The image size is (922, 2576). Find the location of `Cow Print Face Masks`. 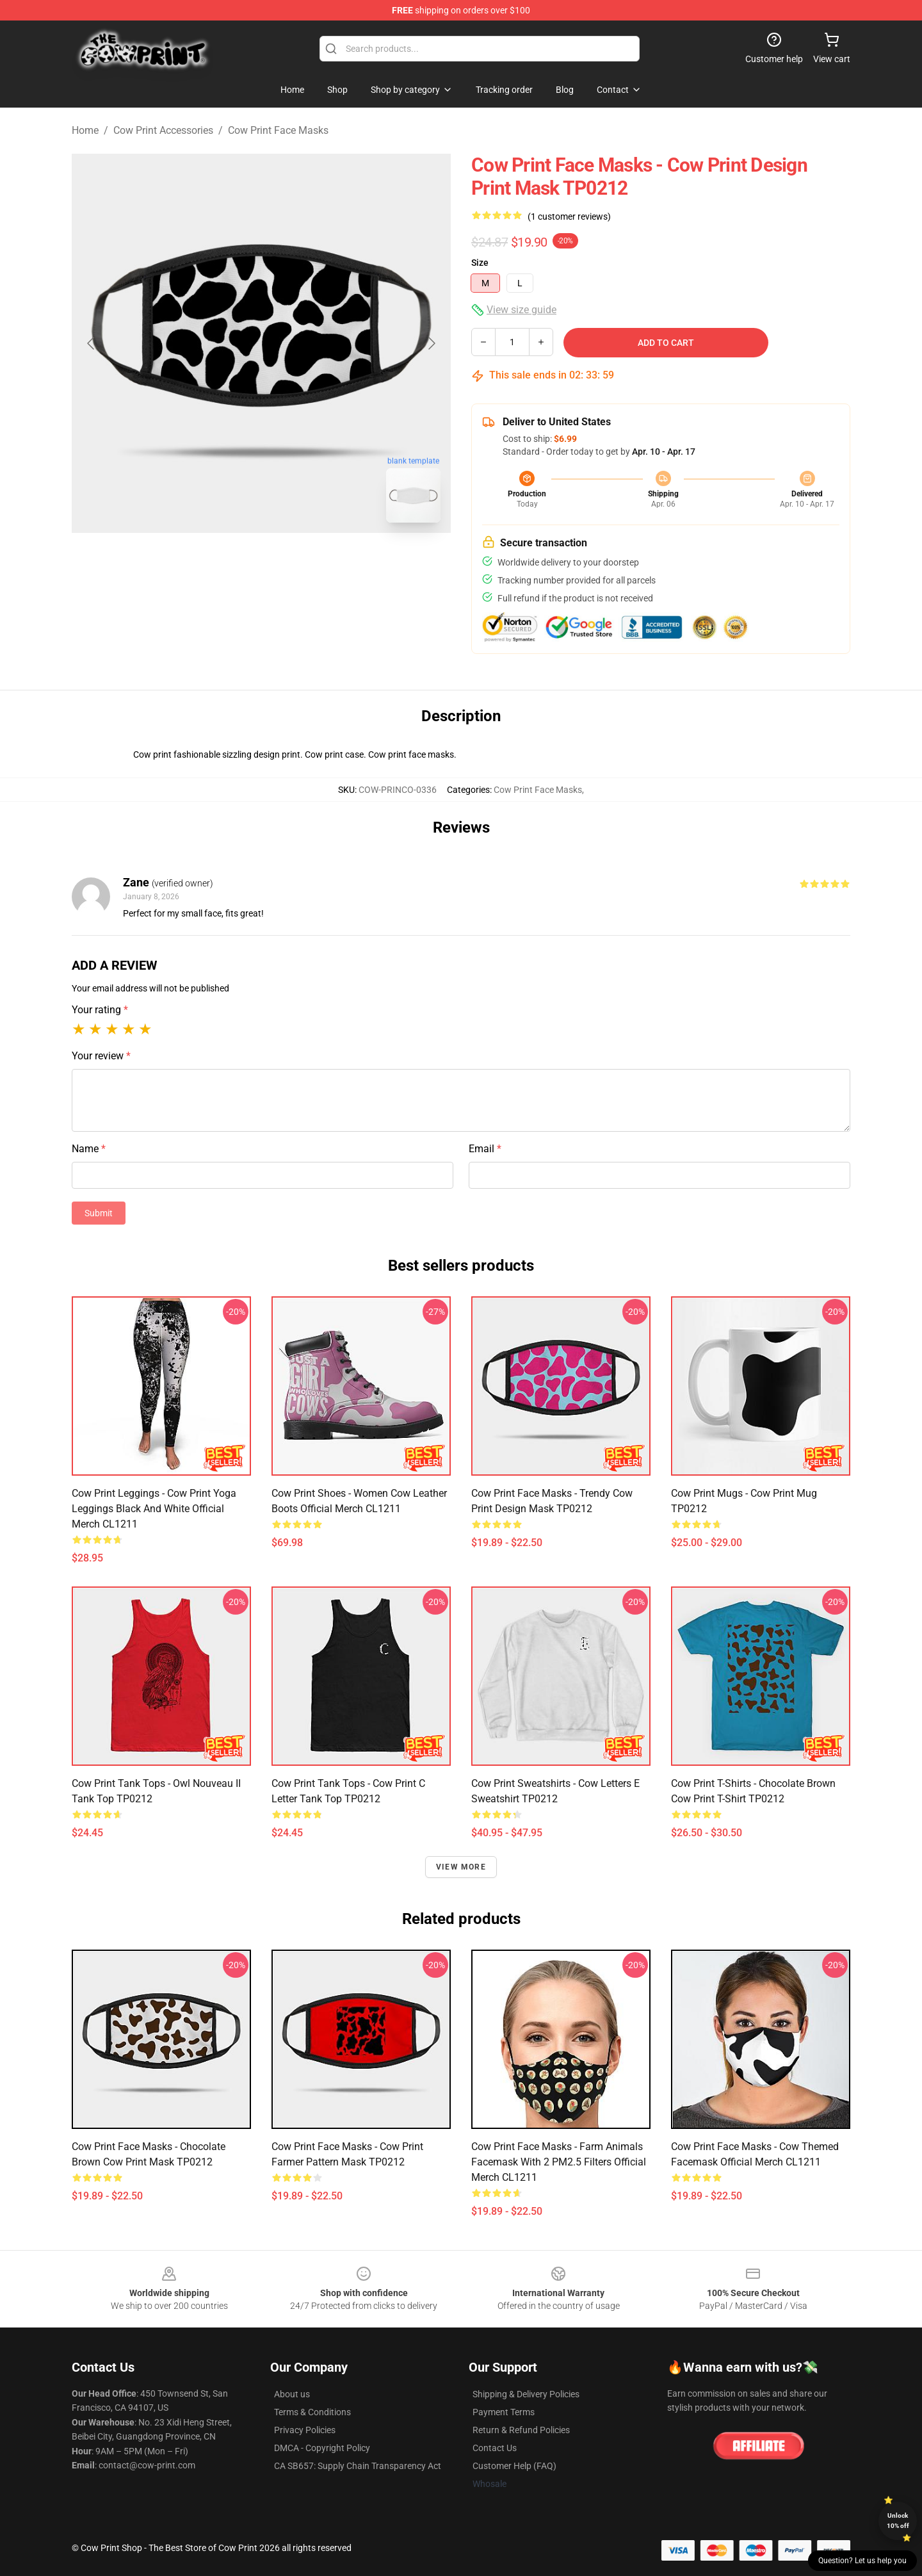

Cow Print Face Masks is located at coordinates (278, 130).